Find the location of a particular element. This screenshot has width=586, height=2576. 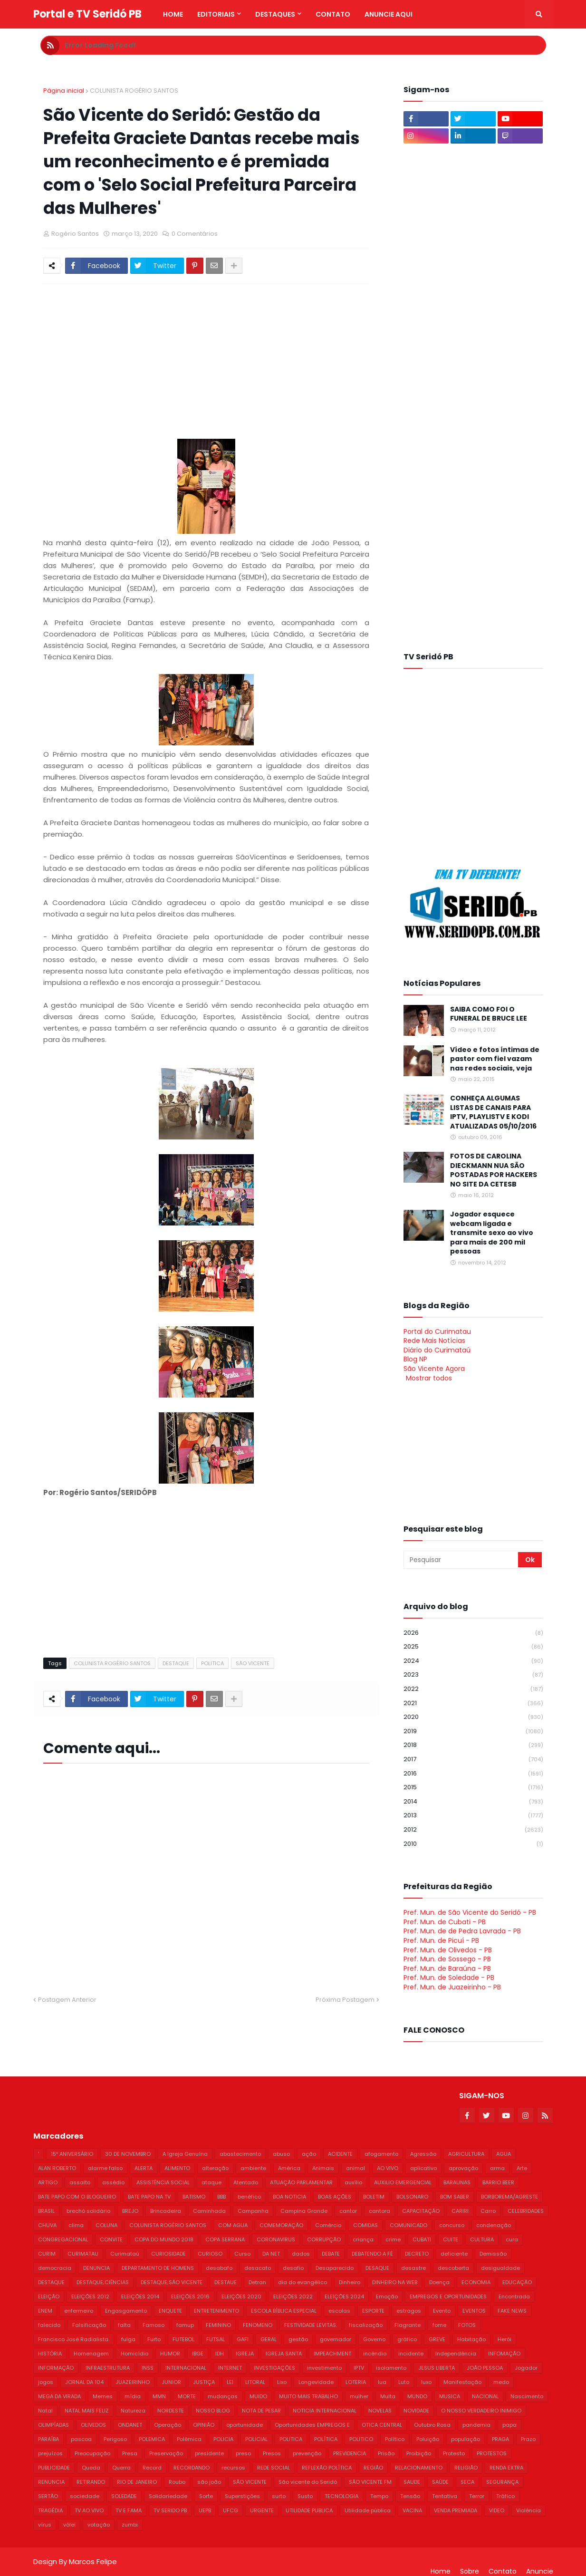

COMEMORAÇÃO is located at coordinates (281, 2225).